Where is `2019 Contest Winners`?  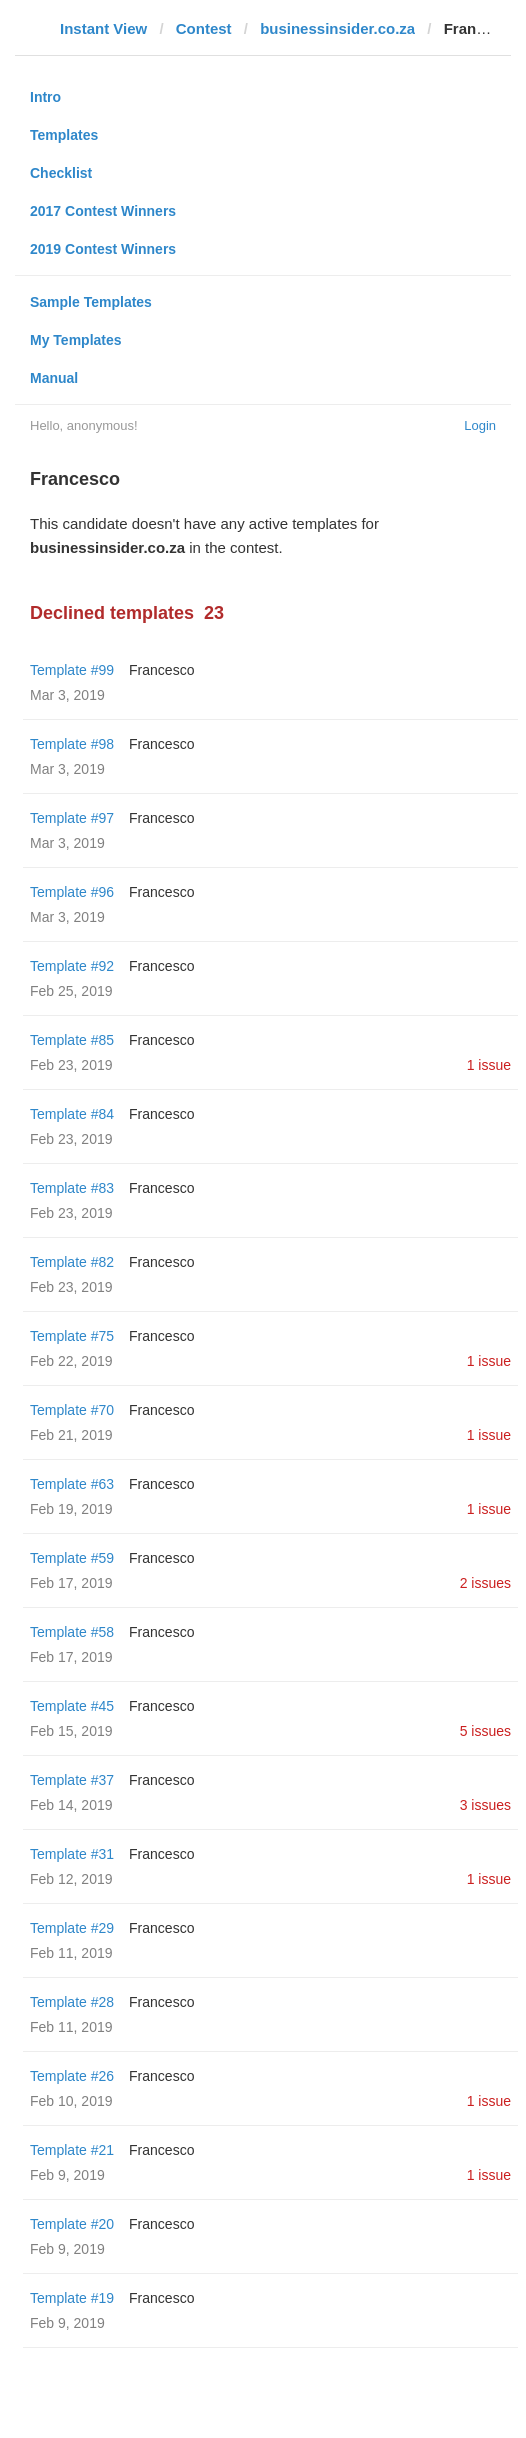
2019 Contest Winners is located at coordinates (103, 249).